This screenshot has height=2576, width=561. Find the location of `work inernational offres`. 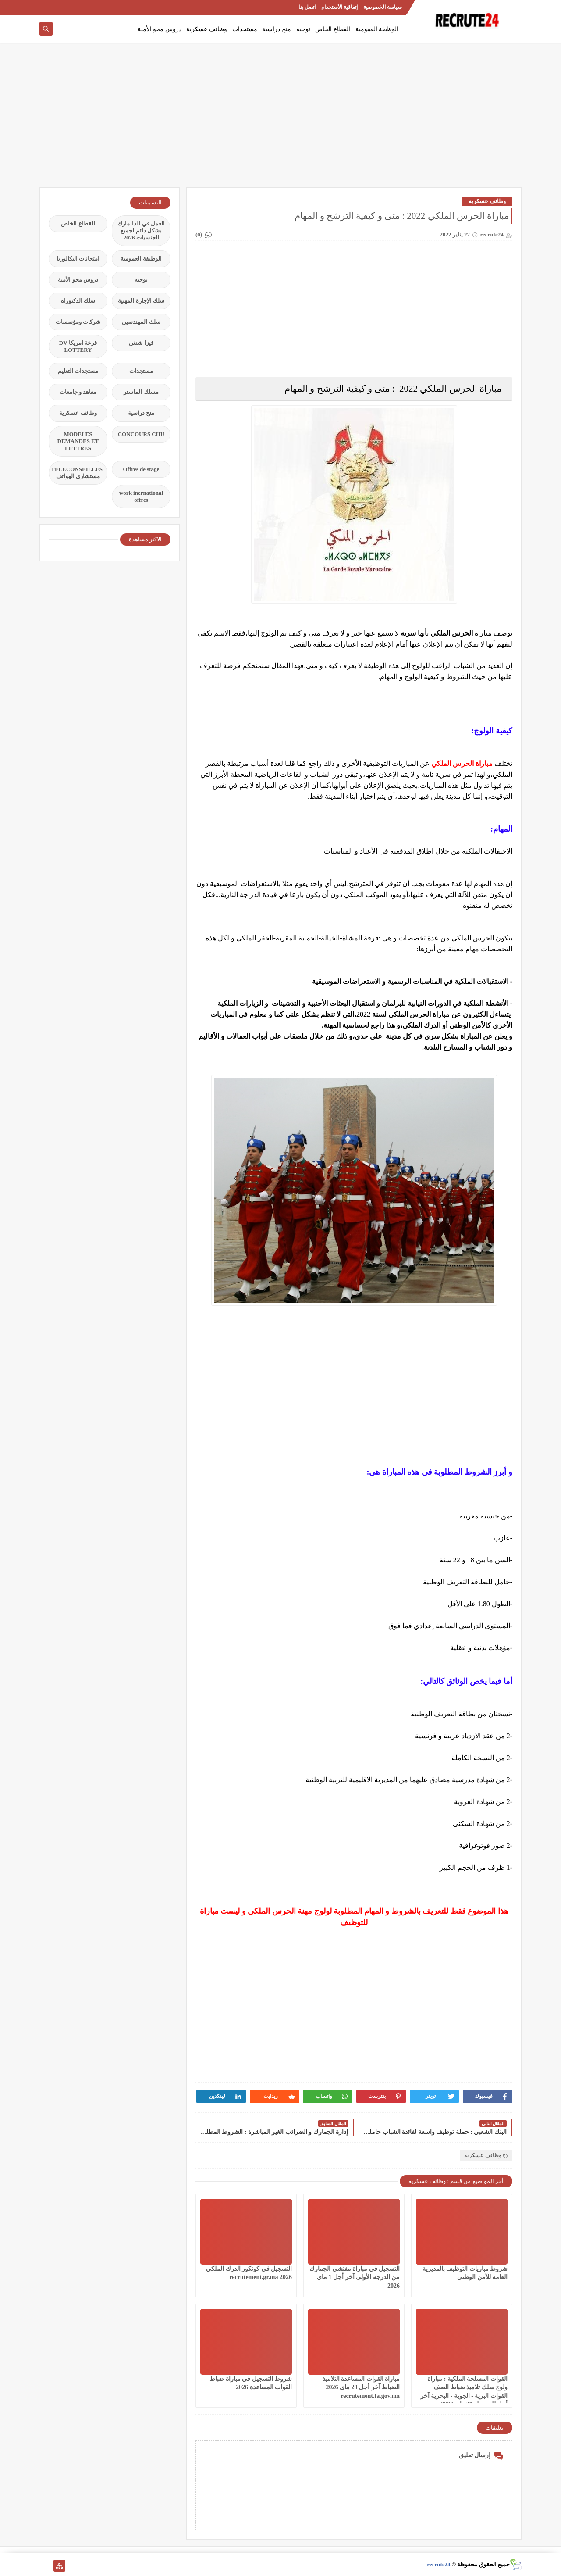

work inernational offres is located at coordinates (141, 496).